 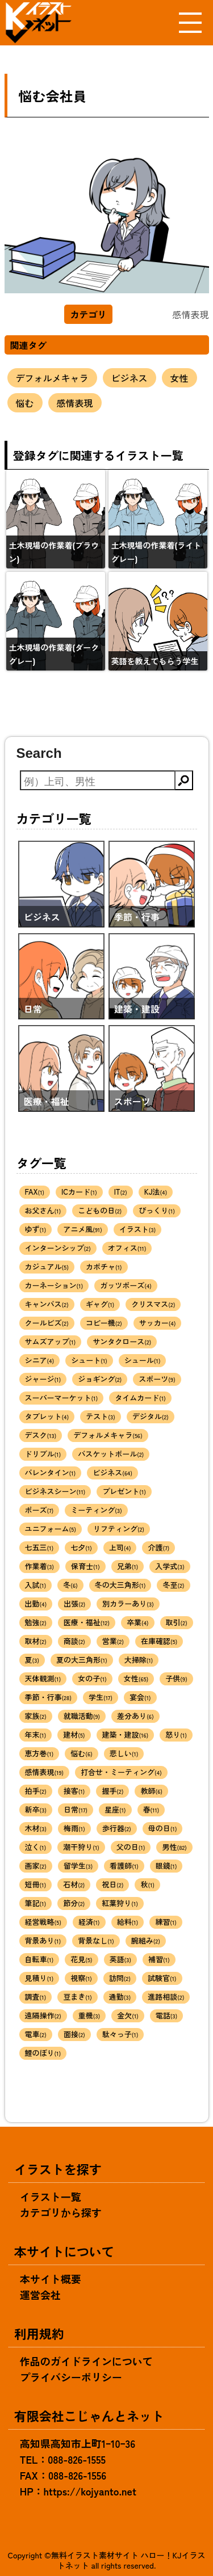 What do you see at coordinates (36, 1229) in the screenshot?
I see `ゆず` at bounding box center [36, 1229].